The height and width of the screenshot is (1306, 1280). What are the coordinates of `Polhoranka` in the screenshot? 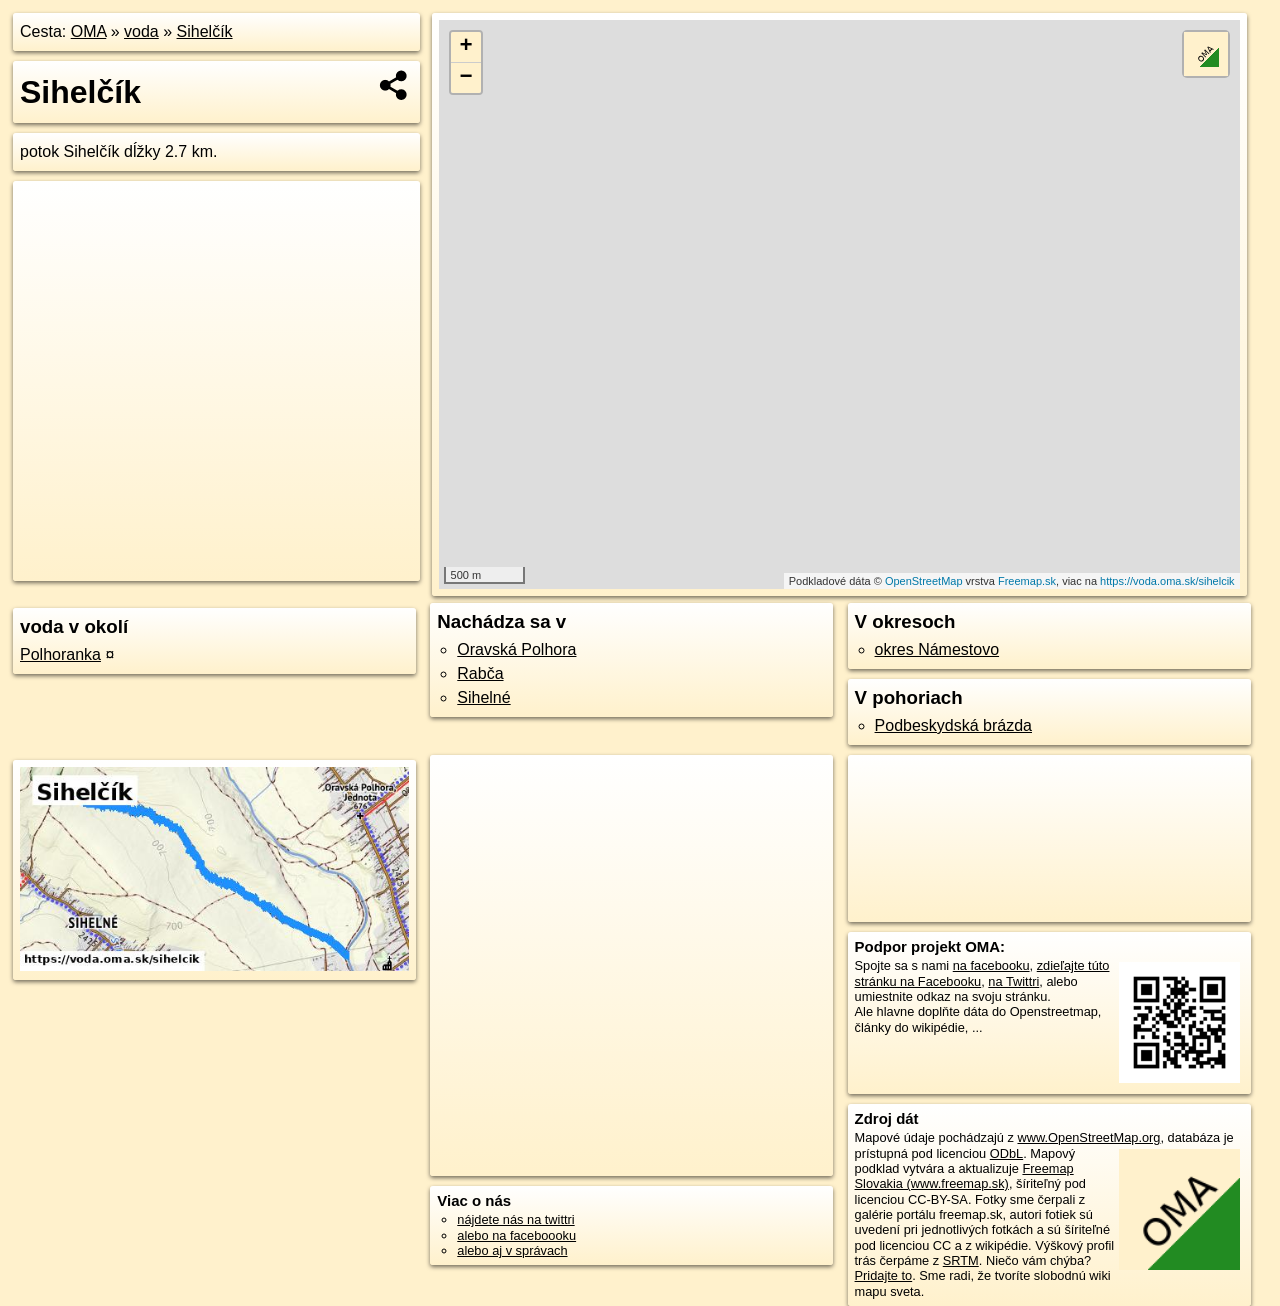 It's located at (60, 654).